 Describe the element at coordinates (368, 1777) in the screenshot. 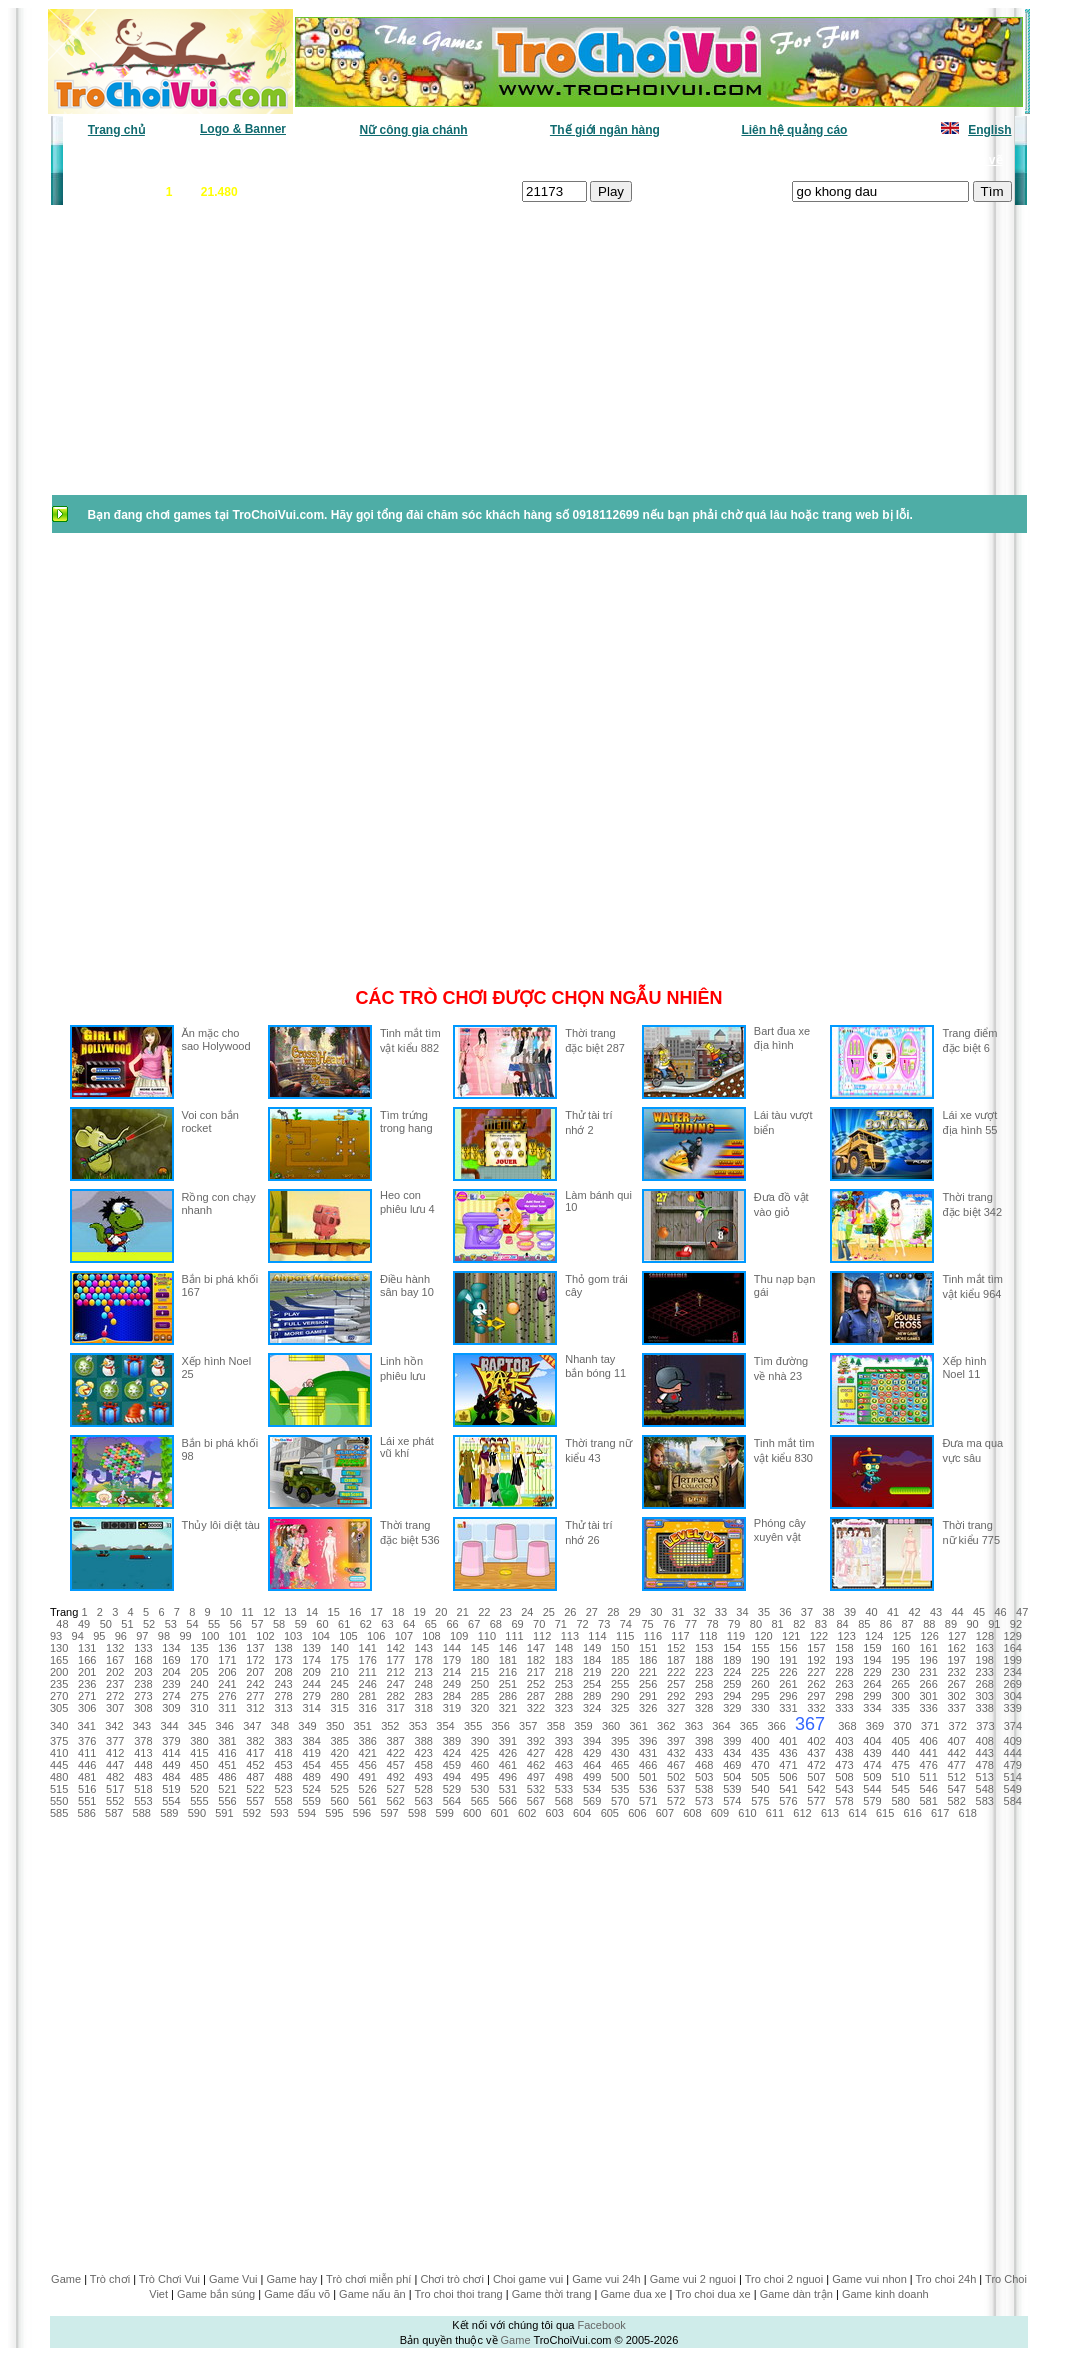

I see `491` at that location.